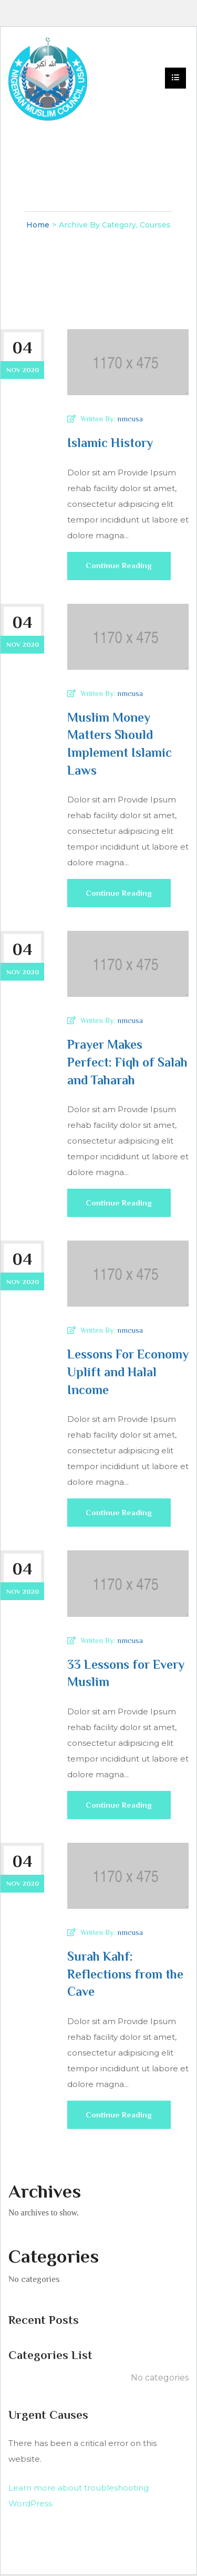  What do you see at coordinates (37, 225) in the screenshot?
I see `Home` at bounding box center [37, 225].